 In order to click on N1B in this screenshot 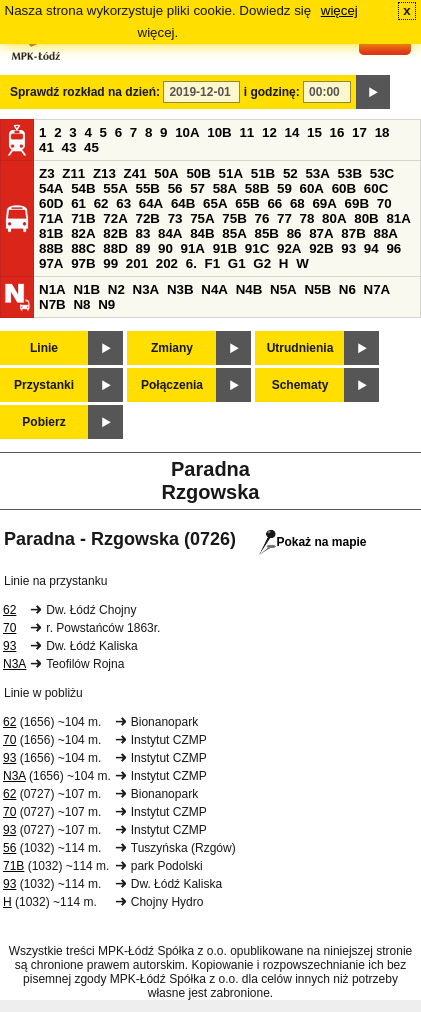, I will do `click(86, 289)`.